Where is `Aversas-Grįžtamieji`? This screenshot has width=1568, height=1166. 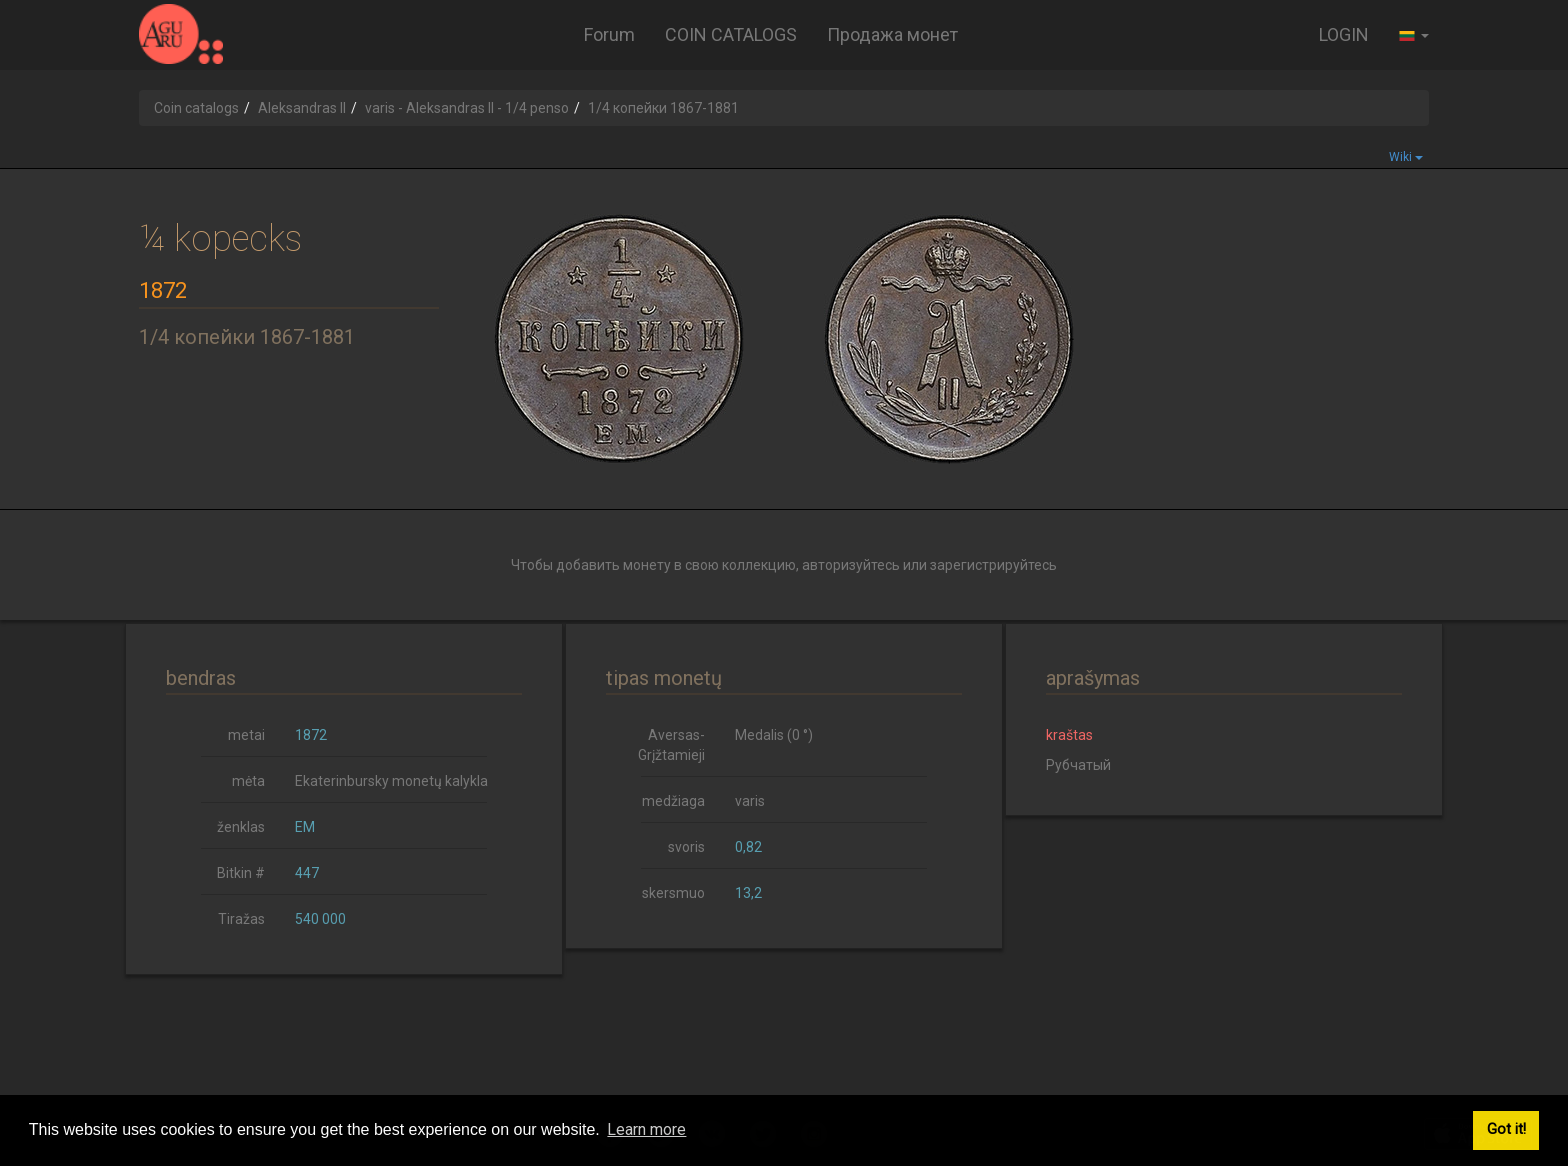 Aversas-Grįžtamieji is located at coordinates (671, 745).